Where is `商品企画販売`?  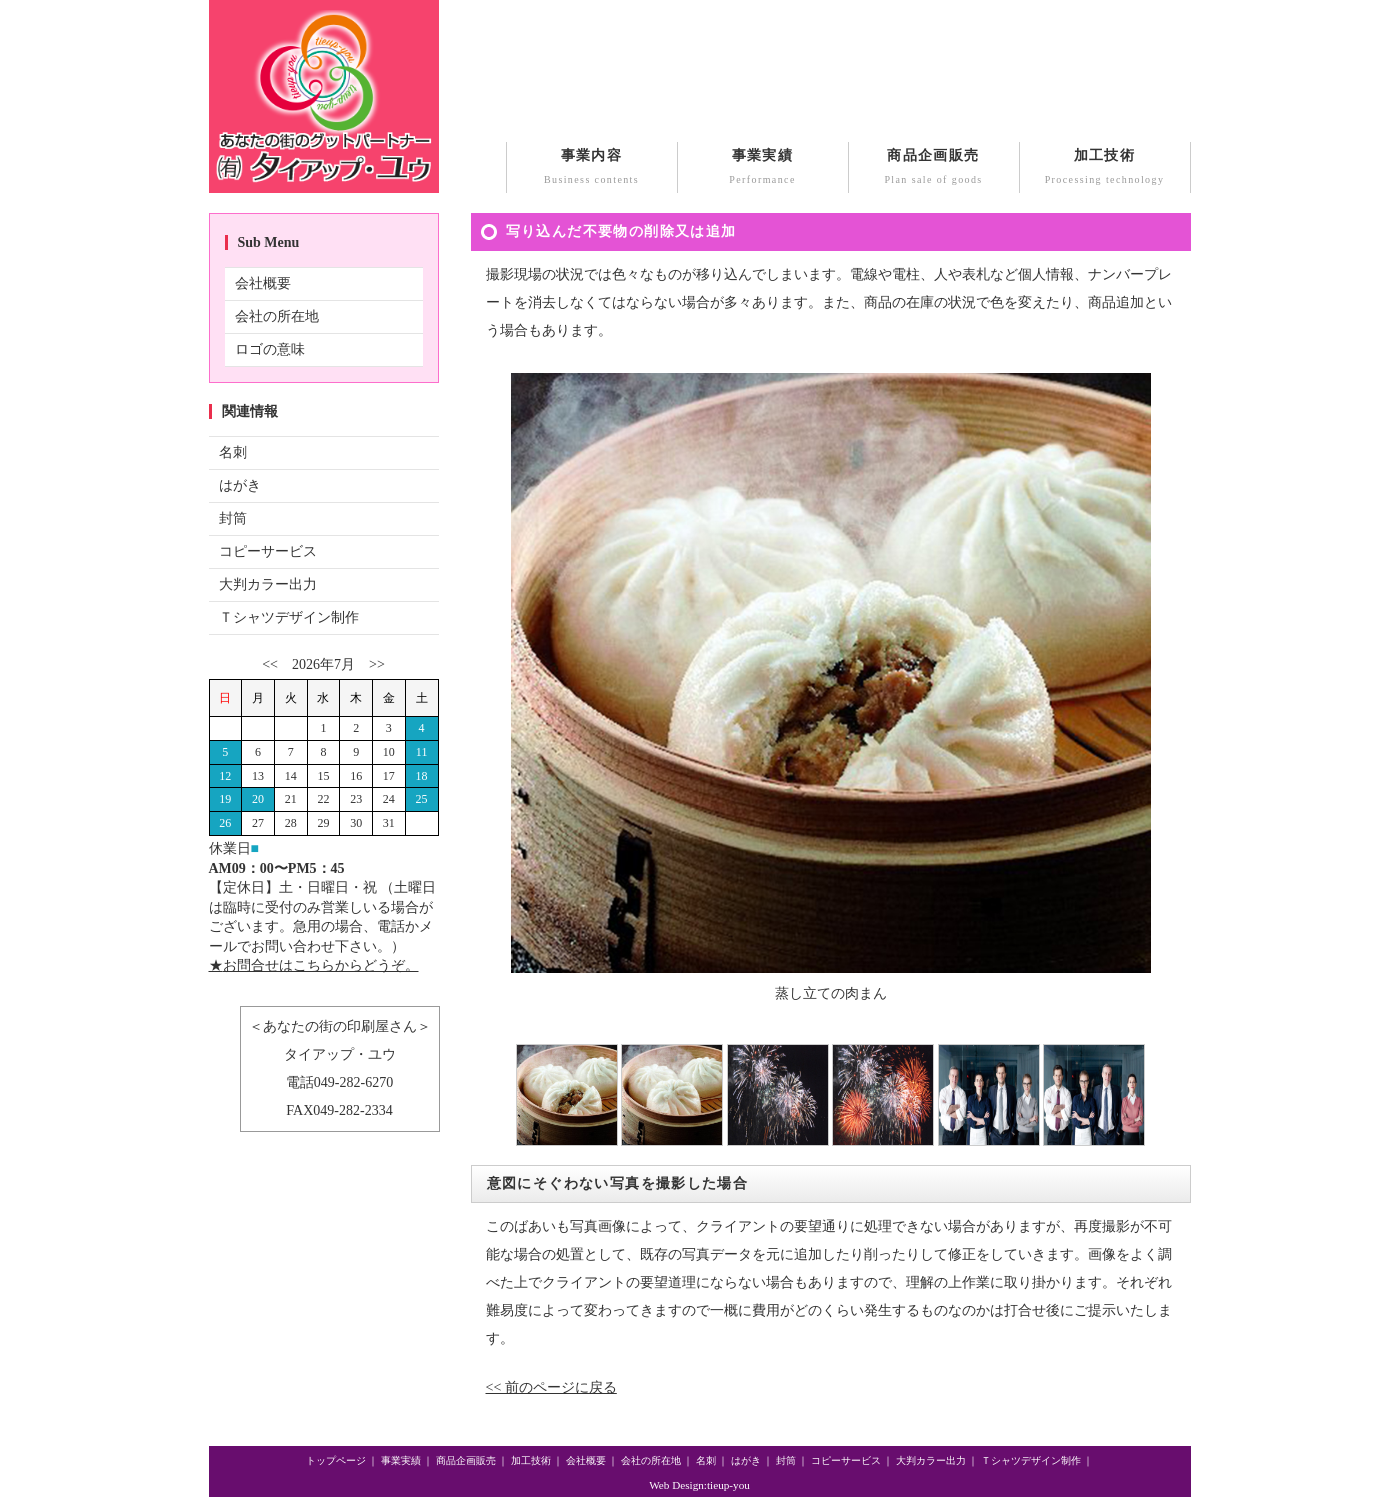 商品企画販売 is located at coordinates (934, 169).